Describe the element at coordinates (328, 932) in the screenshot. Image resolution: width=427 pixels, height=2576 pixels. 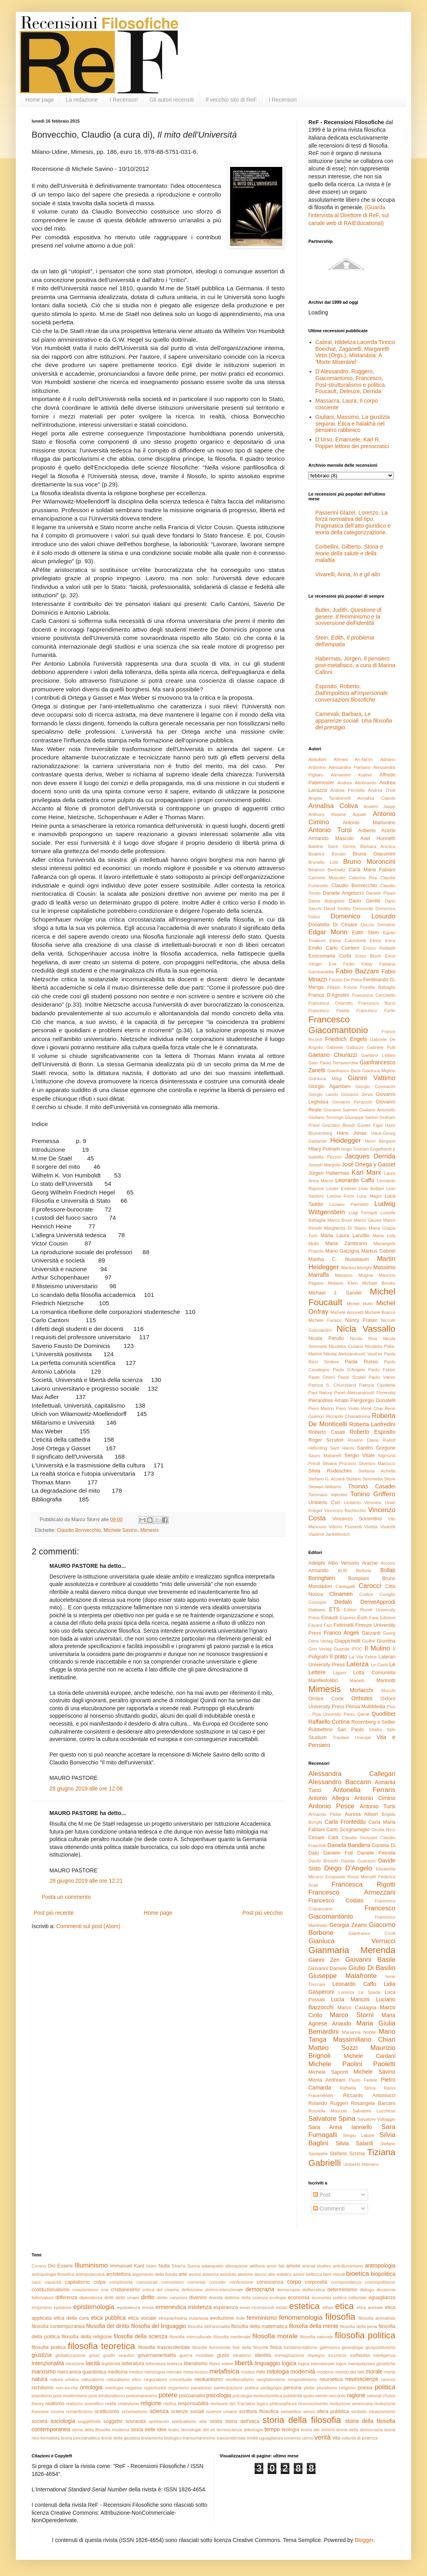
I see `Edgar Morin` at that location.